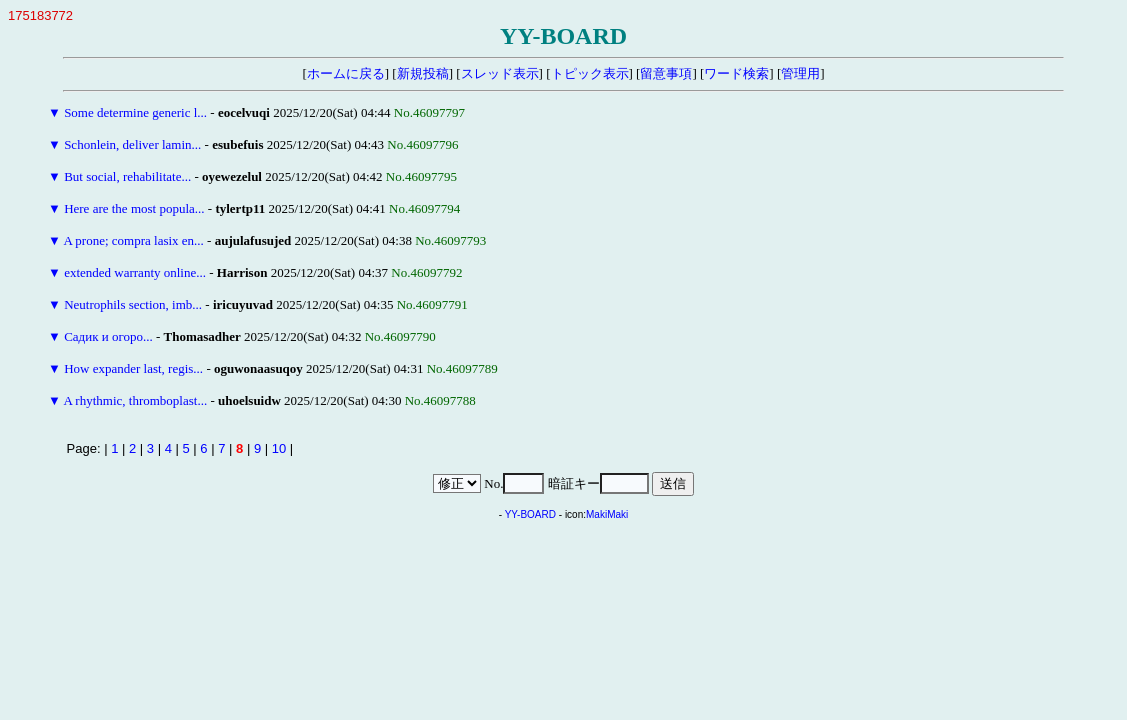 This screenshot has height=720, width=1127. I want to click on 新規投稿, so click(423, 73).